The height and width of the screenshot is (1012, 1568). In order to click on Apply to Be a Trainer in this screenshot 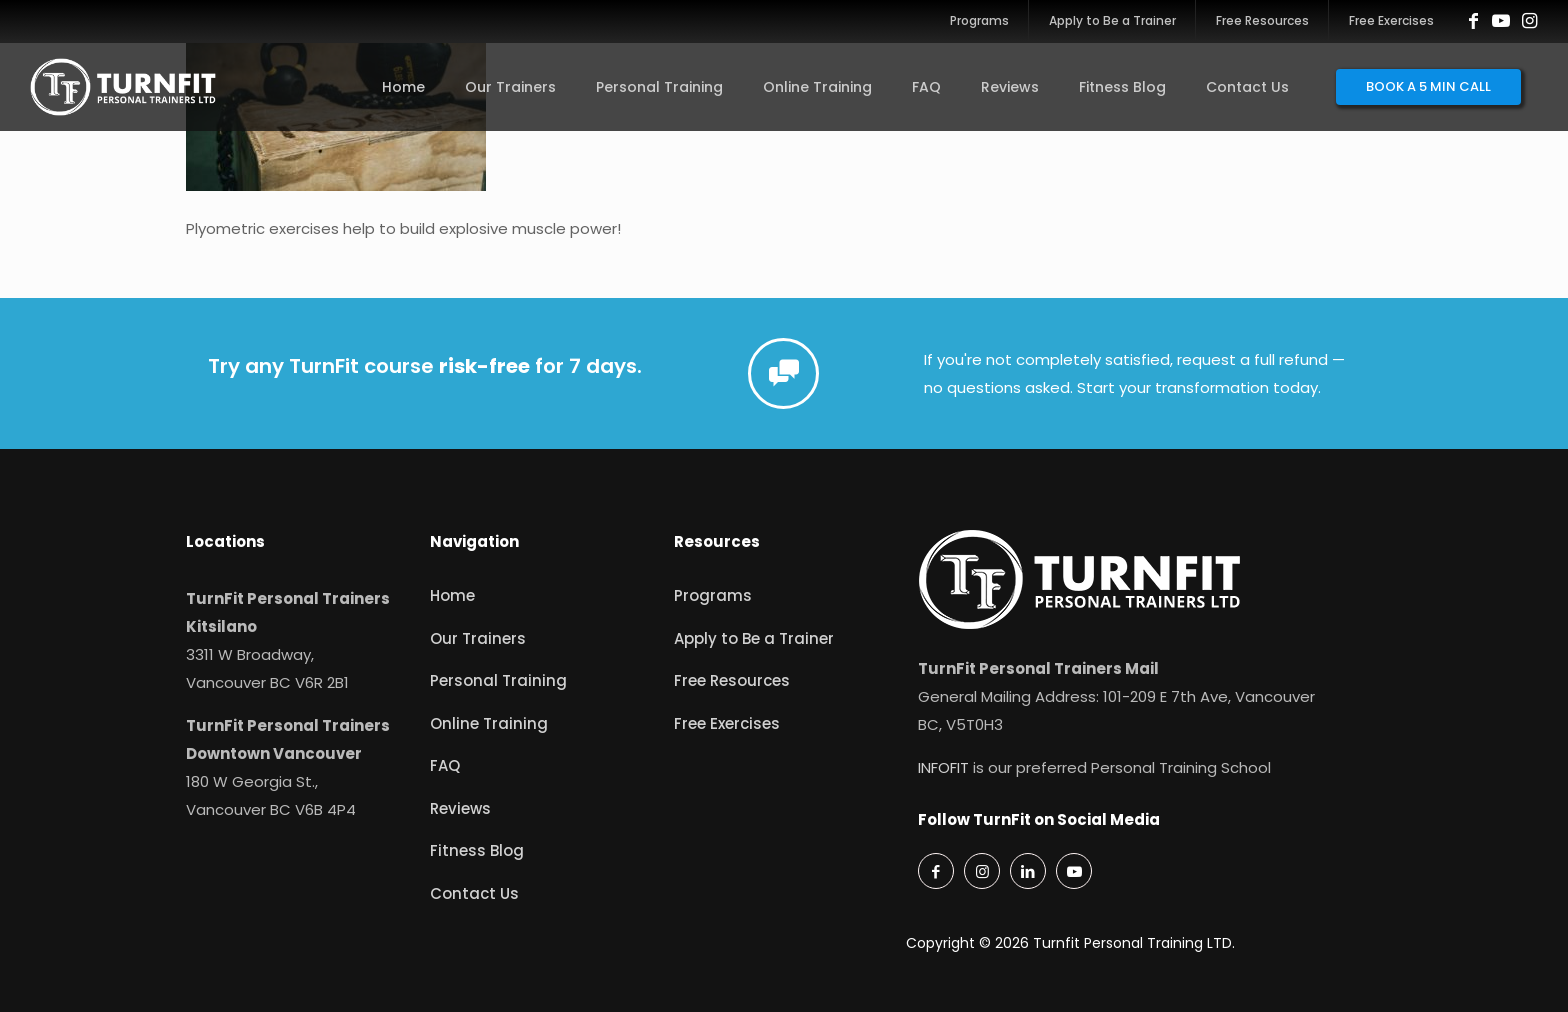, I will do `click(754, 638)`.